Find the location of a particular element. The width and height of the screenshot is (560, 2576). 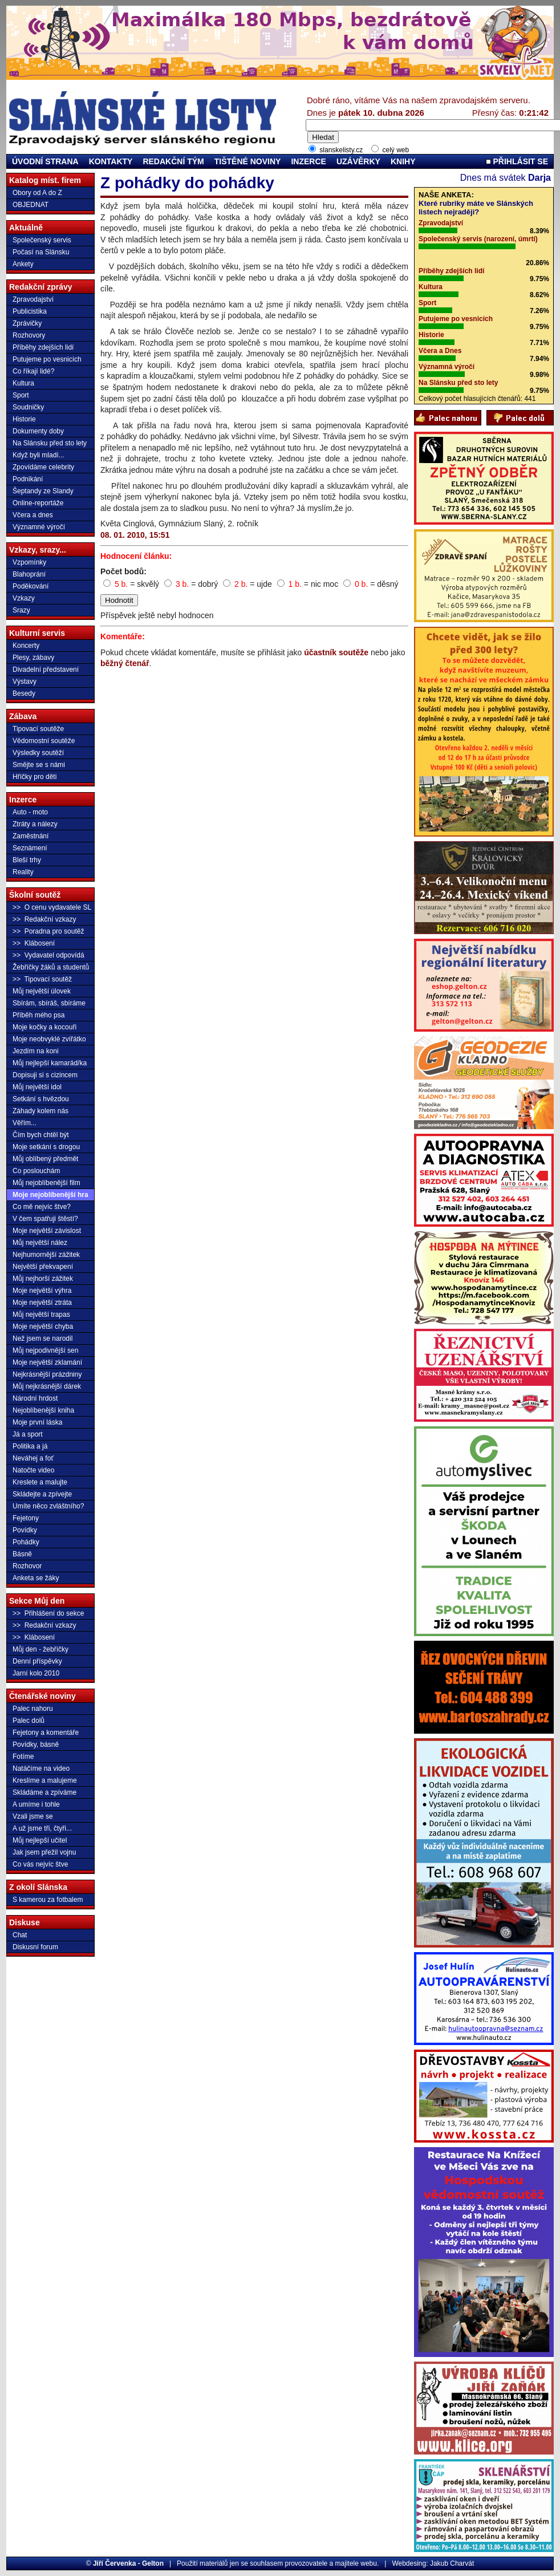

>> O cenu vydavatele SL is located at coordinates (52, 907).